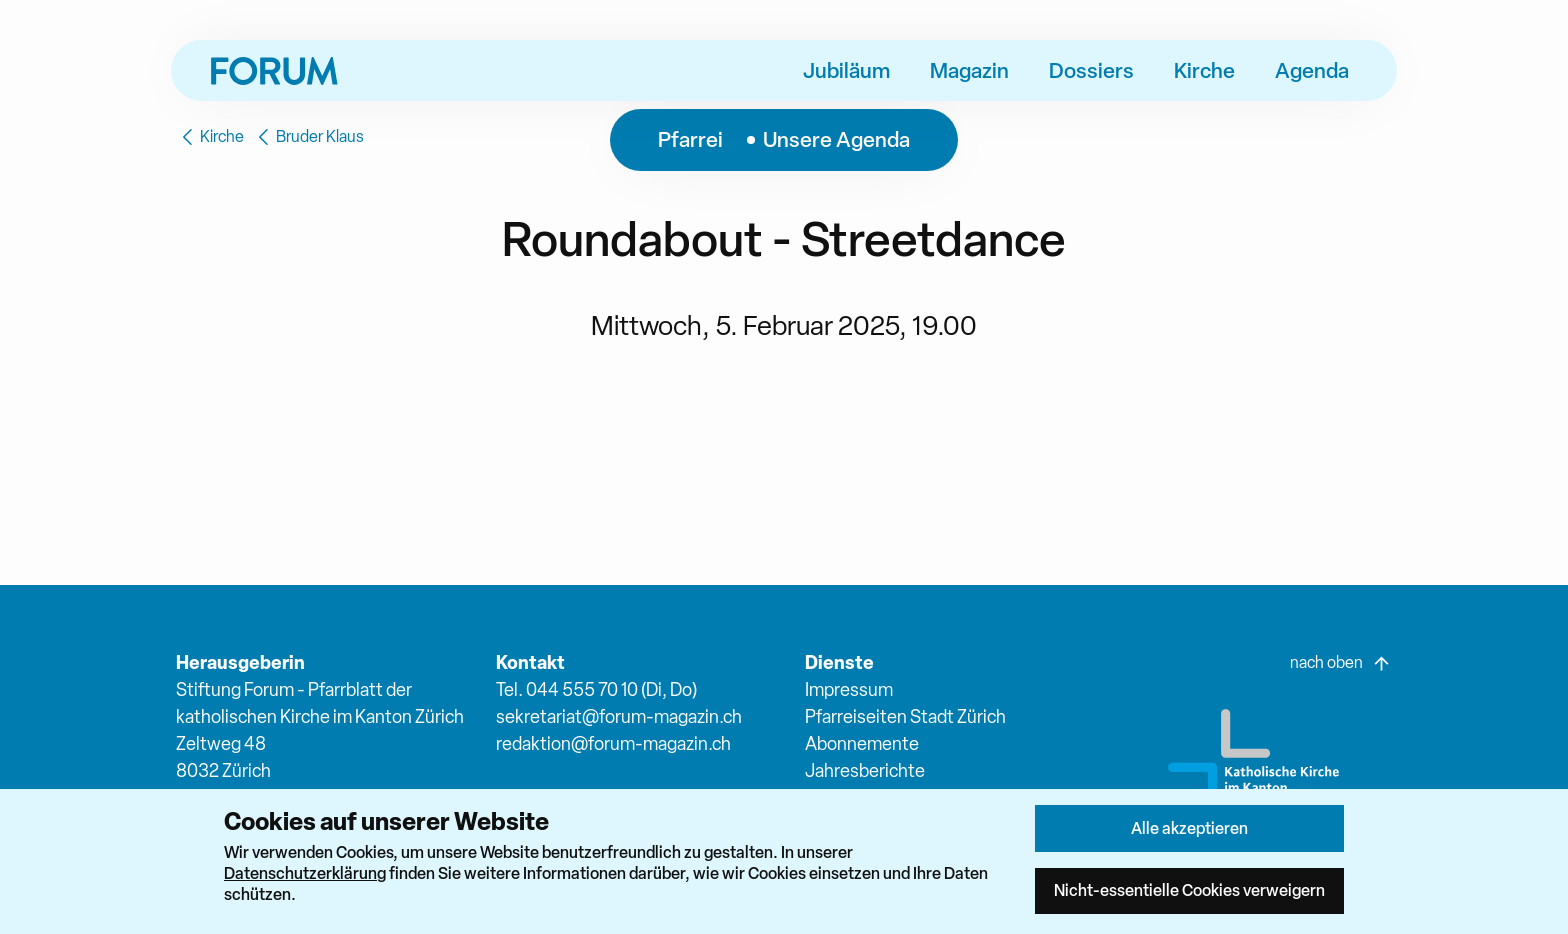 This screenshot has height=934, width=1568. What do you see at coordinates (836, 139) in the screenshot?
I see `Unsere Agenda` at bounding box center [836, 139].